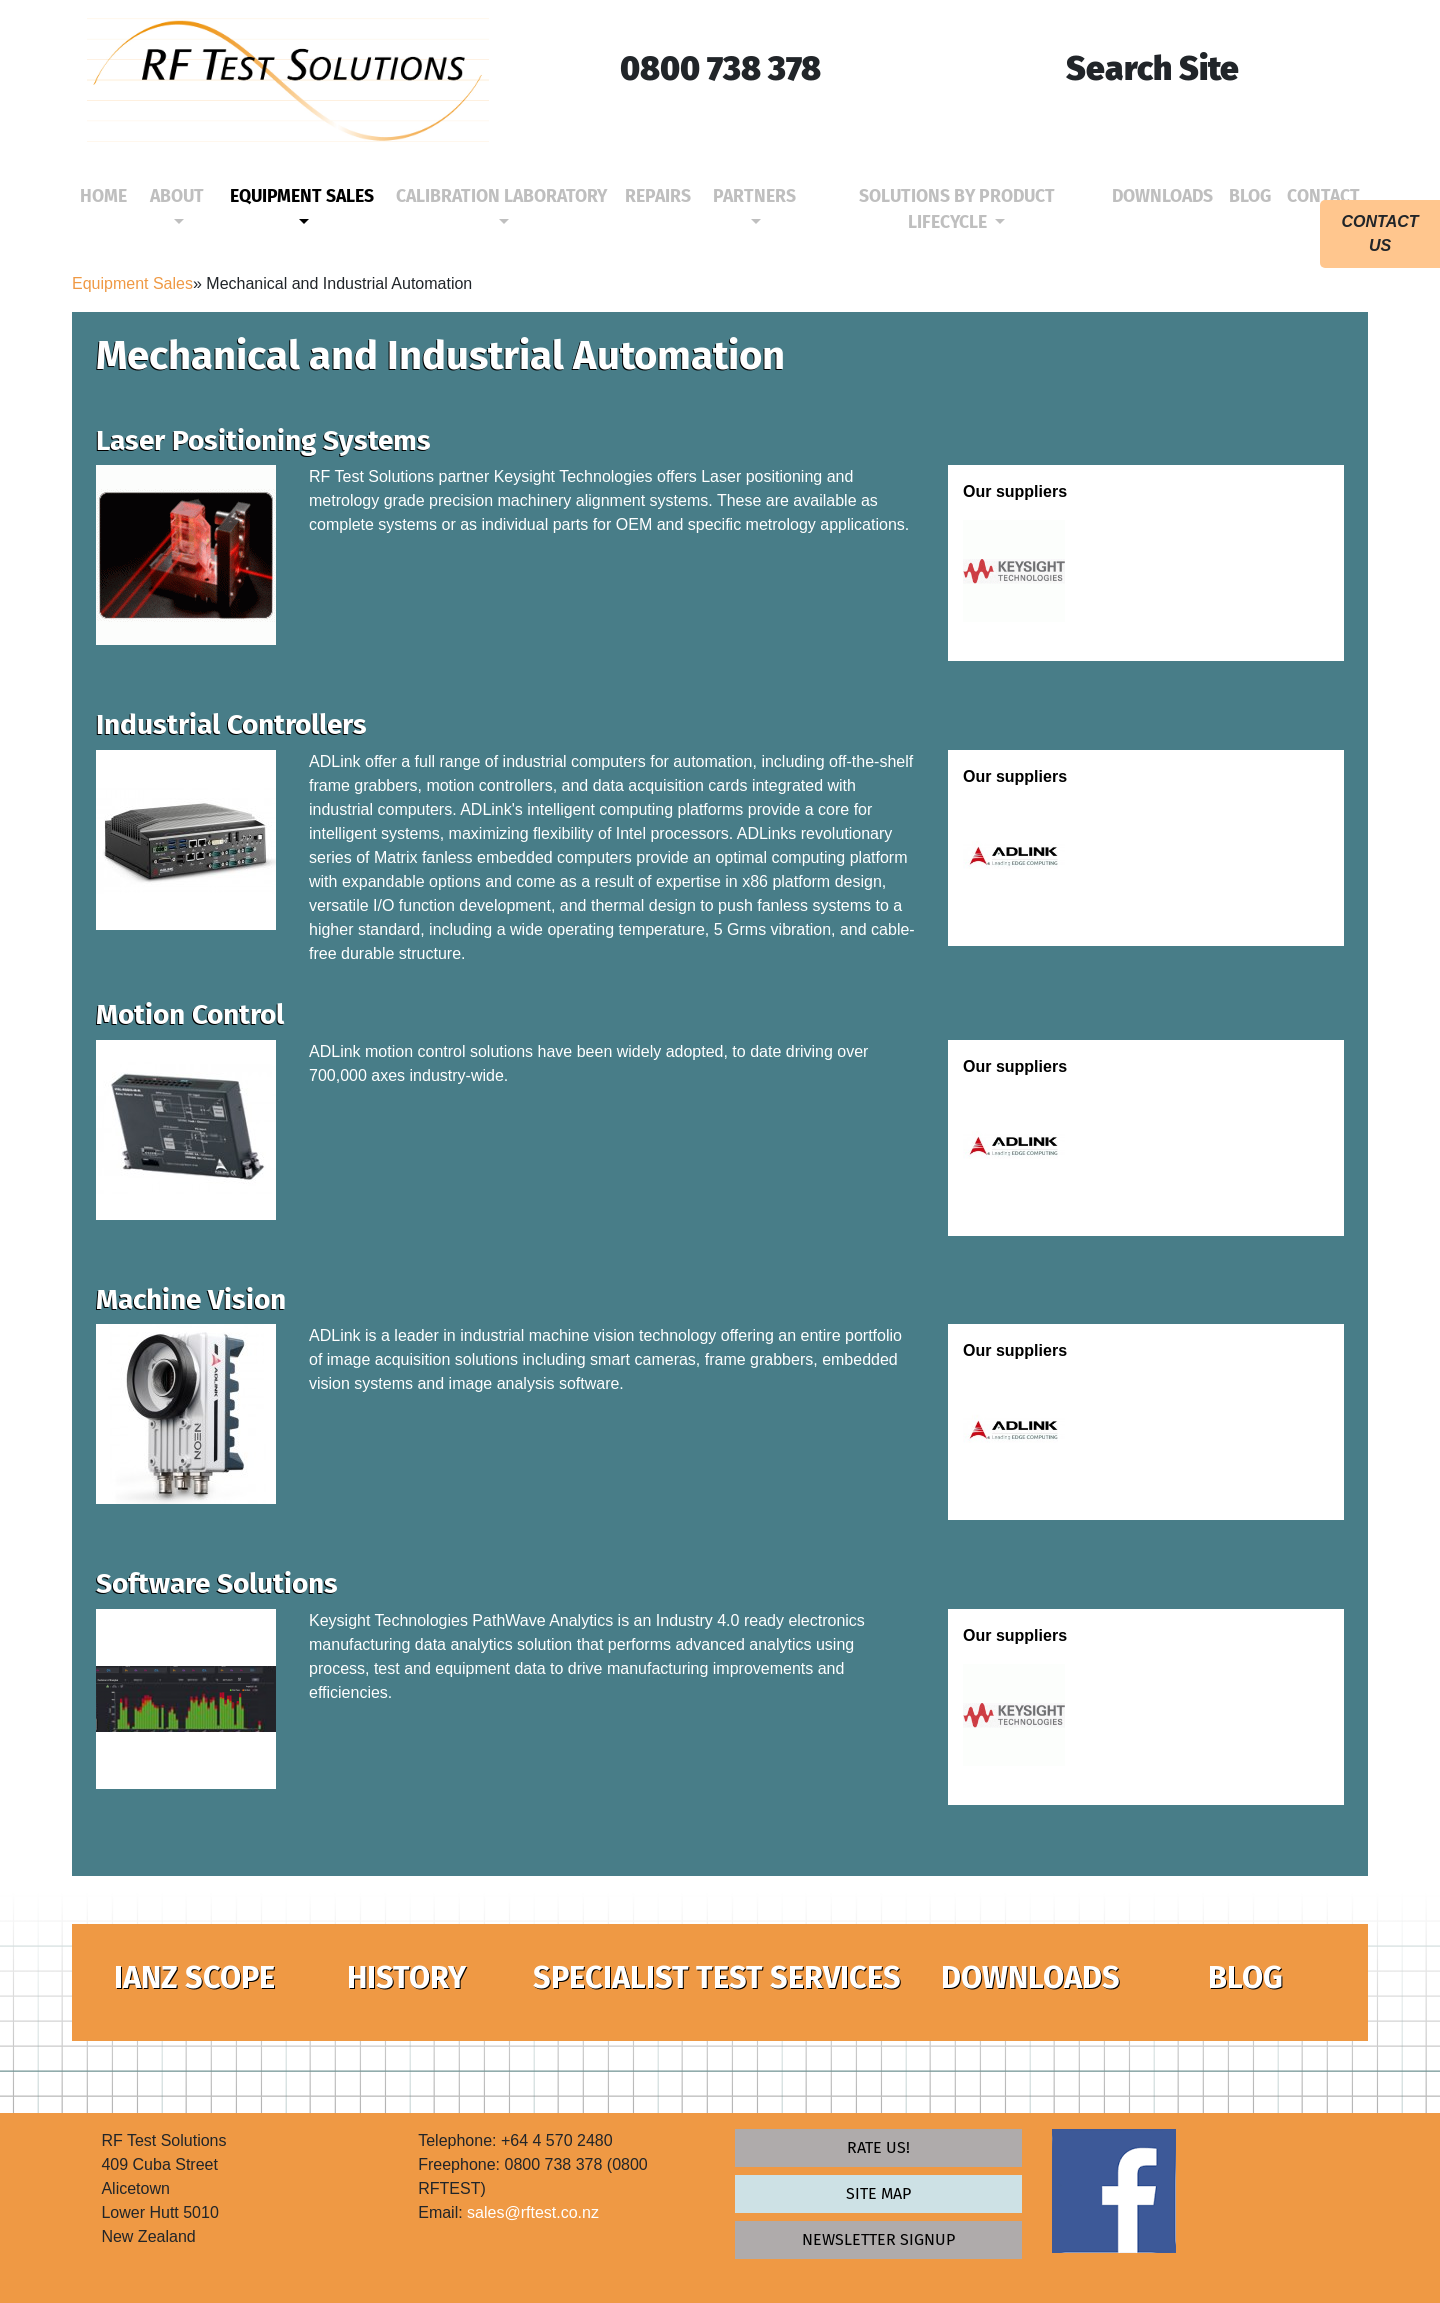 The width and height of the screenshot is (1440, 2303). Describe the element at coordinates (754, 196) in the screenshot. I see `Partners [button]` at that location.